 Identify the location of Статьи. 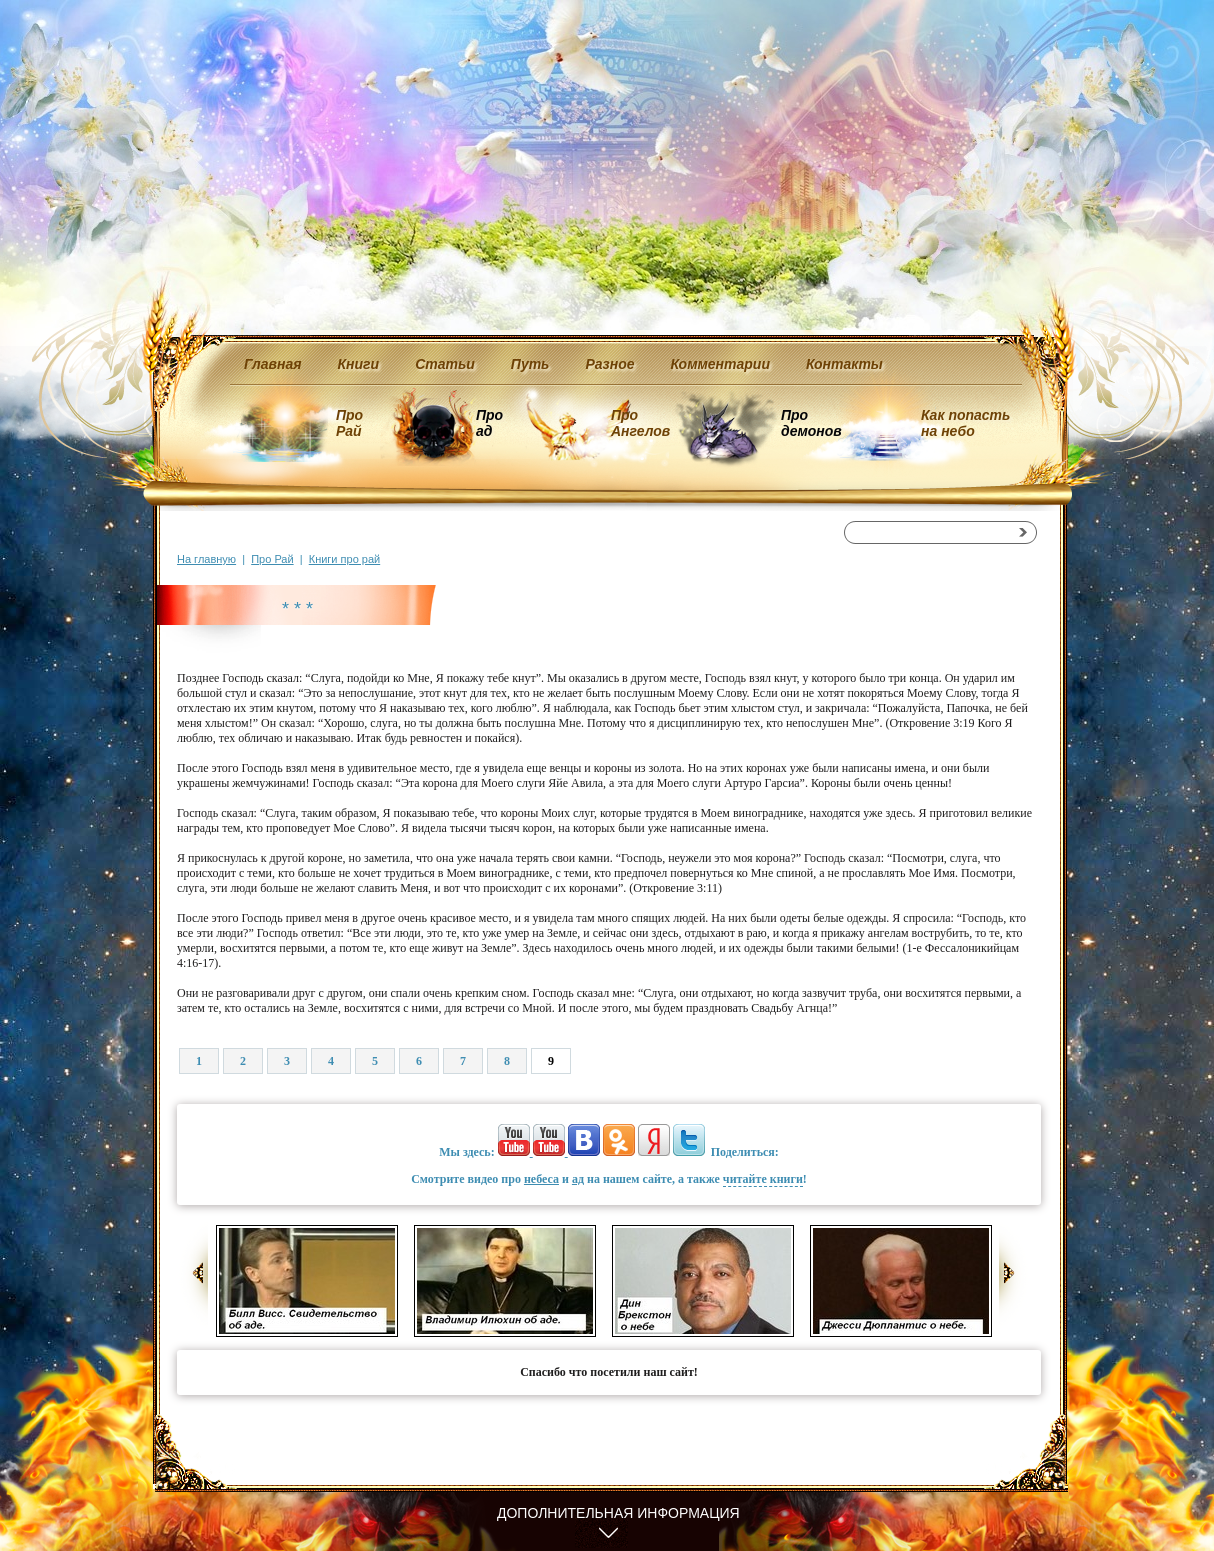
(445, 364).